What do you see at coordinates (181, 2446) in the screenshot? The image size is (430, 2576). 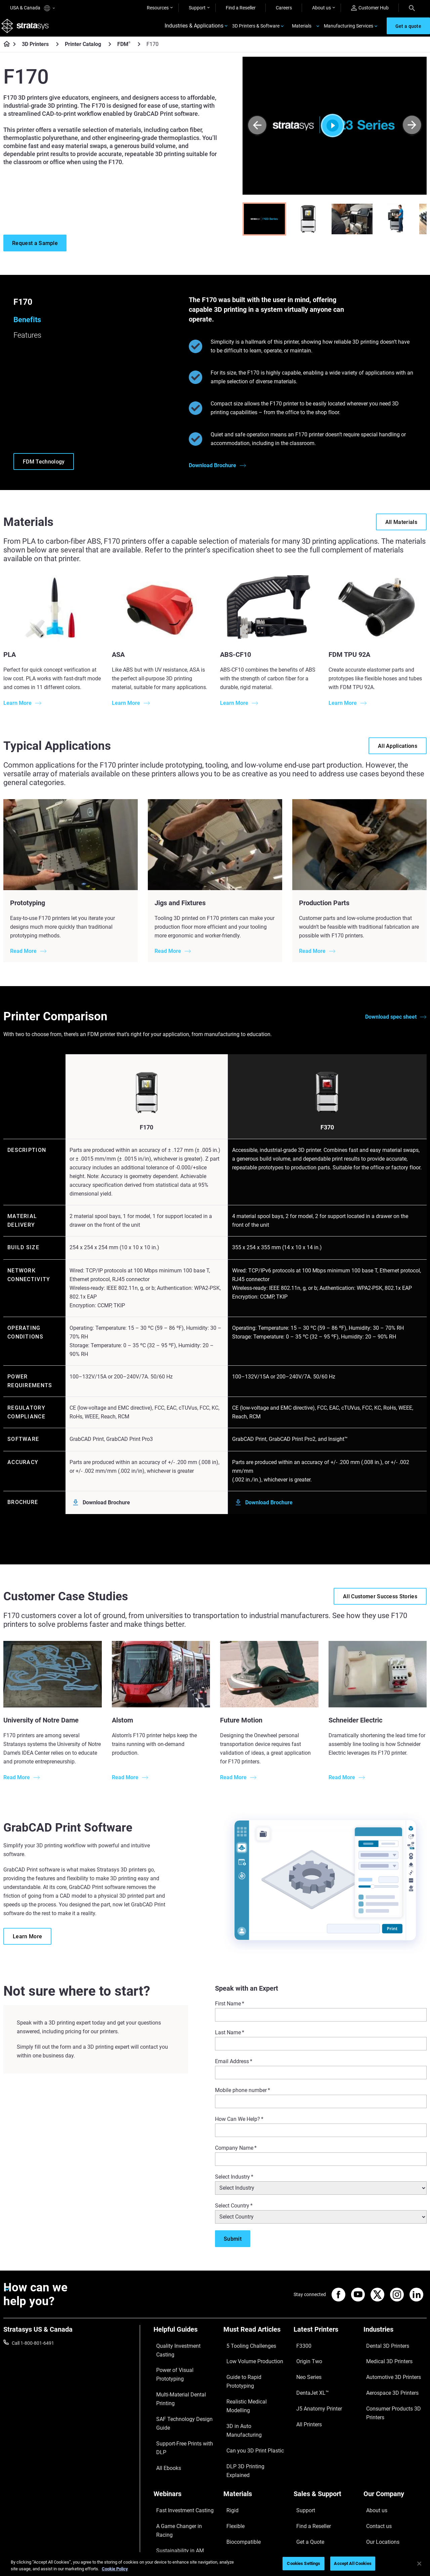 I see `A Game Changer in Racing` at bounding box center [181, 2446].